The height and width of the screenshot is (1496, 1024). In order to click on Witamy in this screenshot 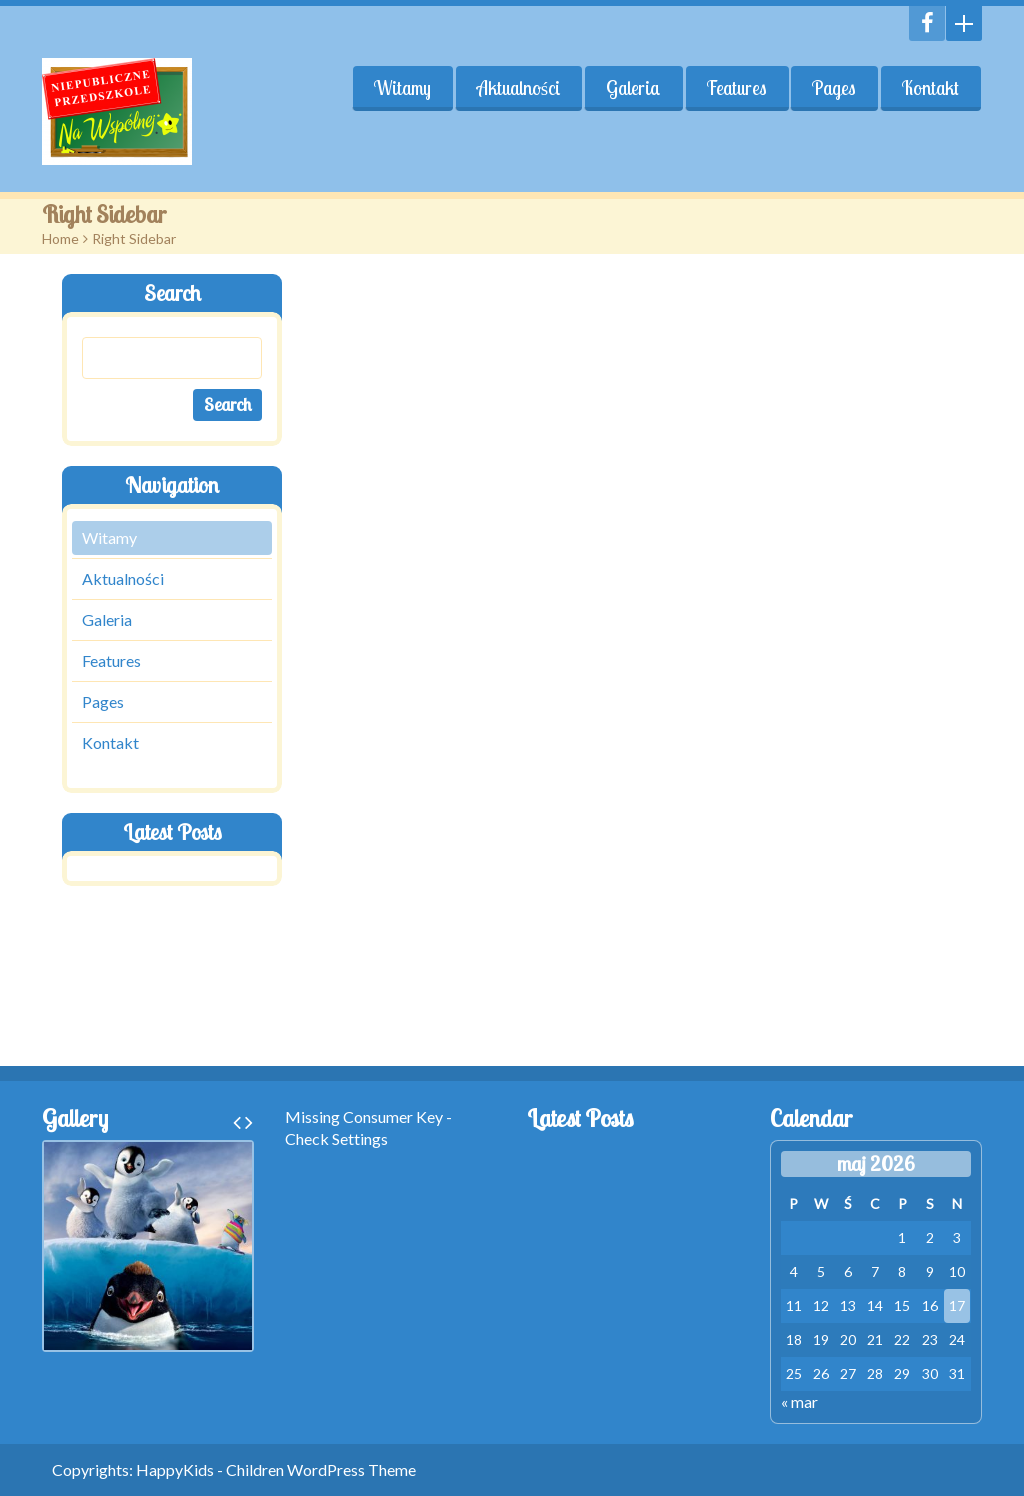, I will do `click(401, 88)`.